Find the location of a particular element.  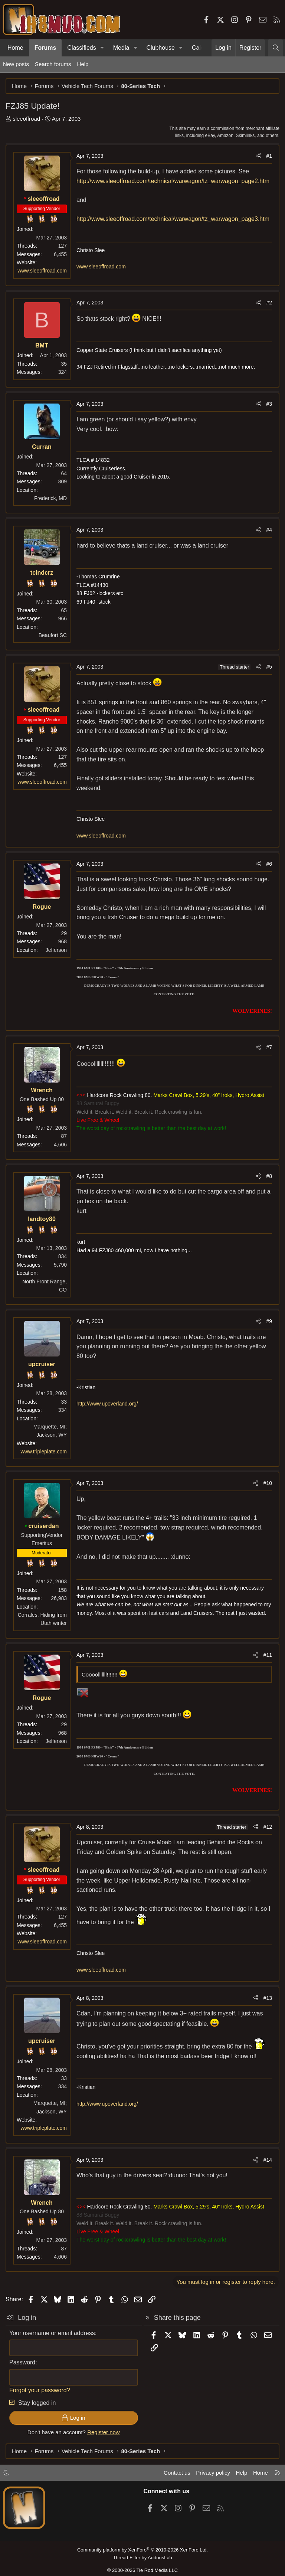

www.sleeoffroad.com is located at coordinates (42, 271).